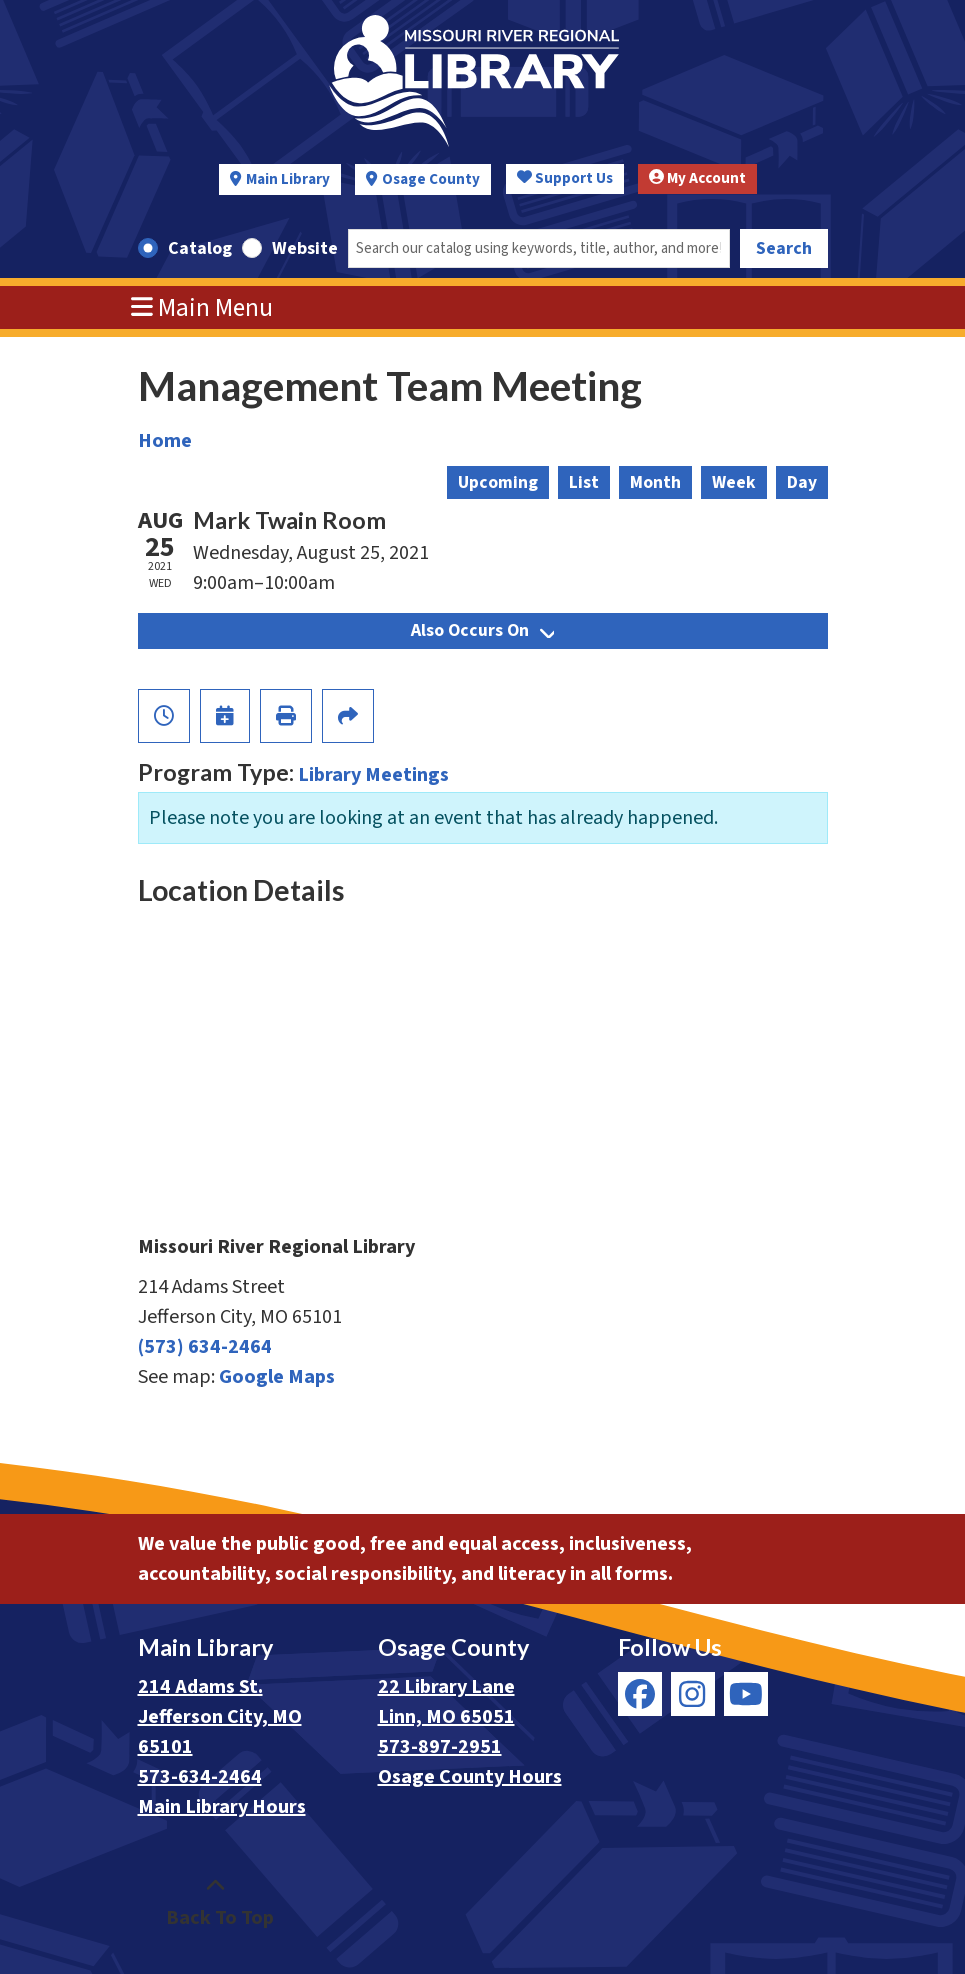  Describe the element at coordinates (215, 1903) in the screenshot. I see `[Back To Top]` at that location.